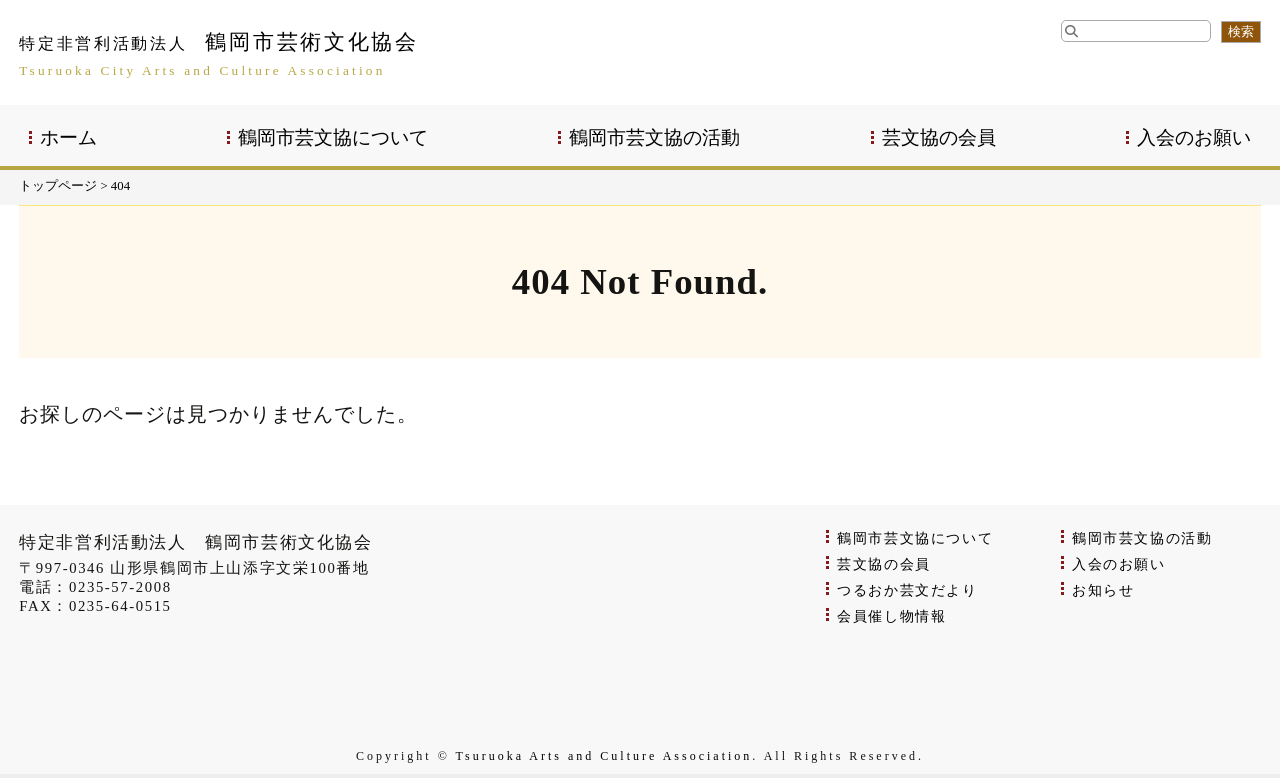  I want to click on Tsuruoka Arts and Culture Association, so click(604, 756).